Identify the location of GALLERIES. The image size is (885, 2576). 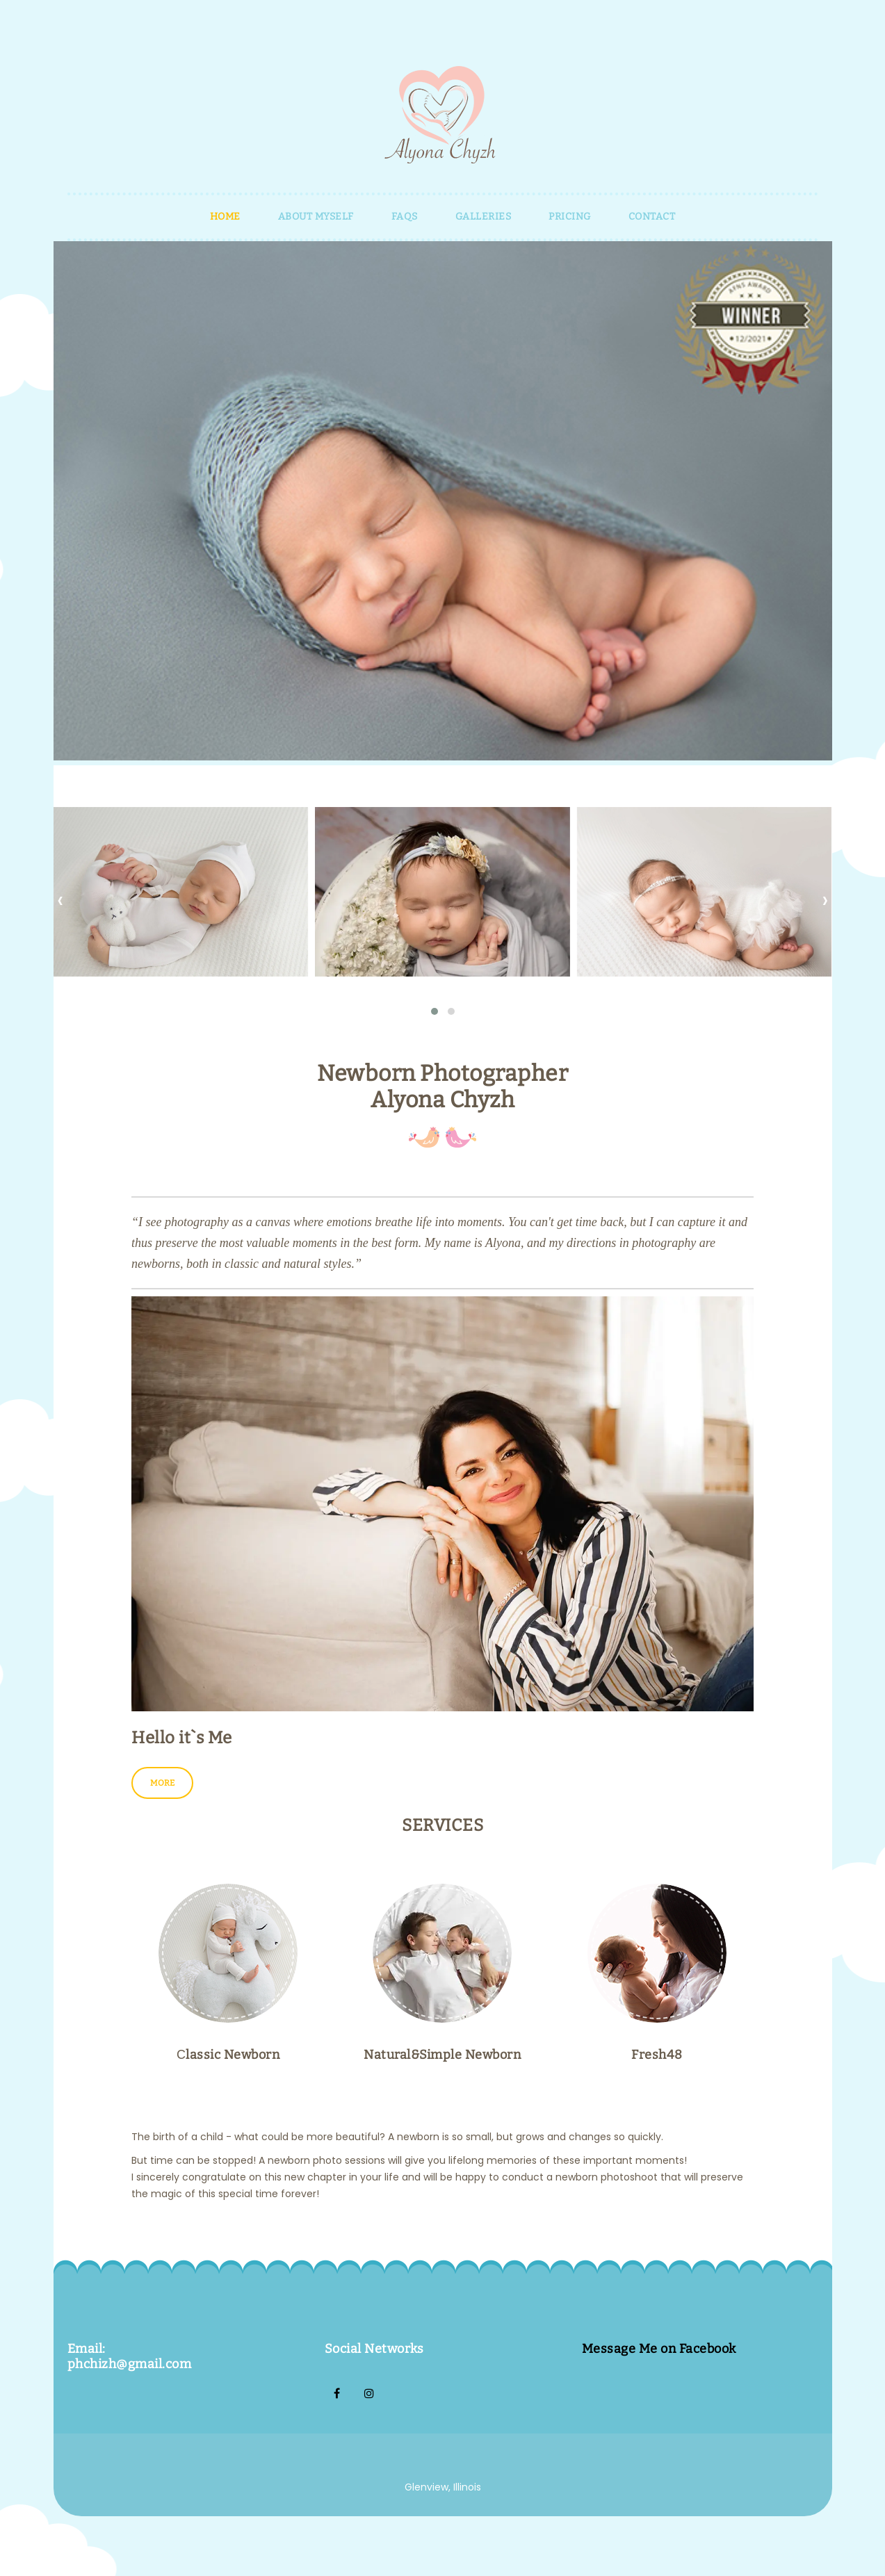
(483, 216).